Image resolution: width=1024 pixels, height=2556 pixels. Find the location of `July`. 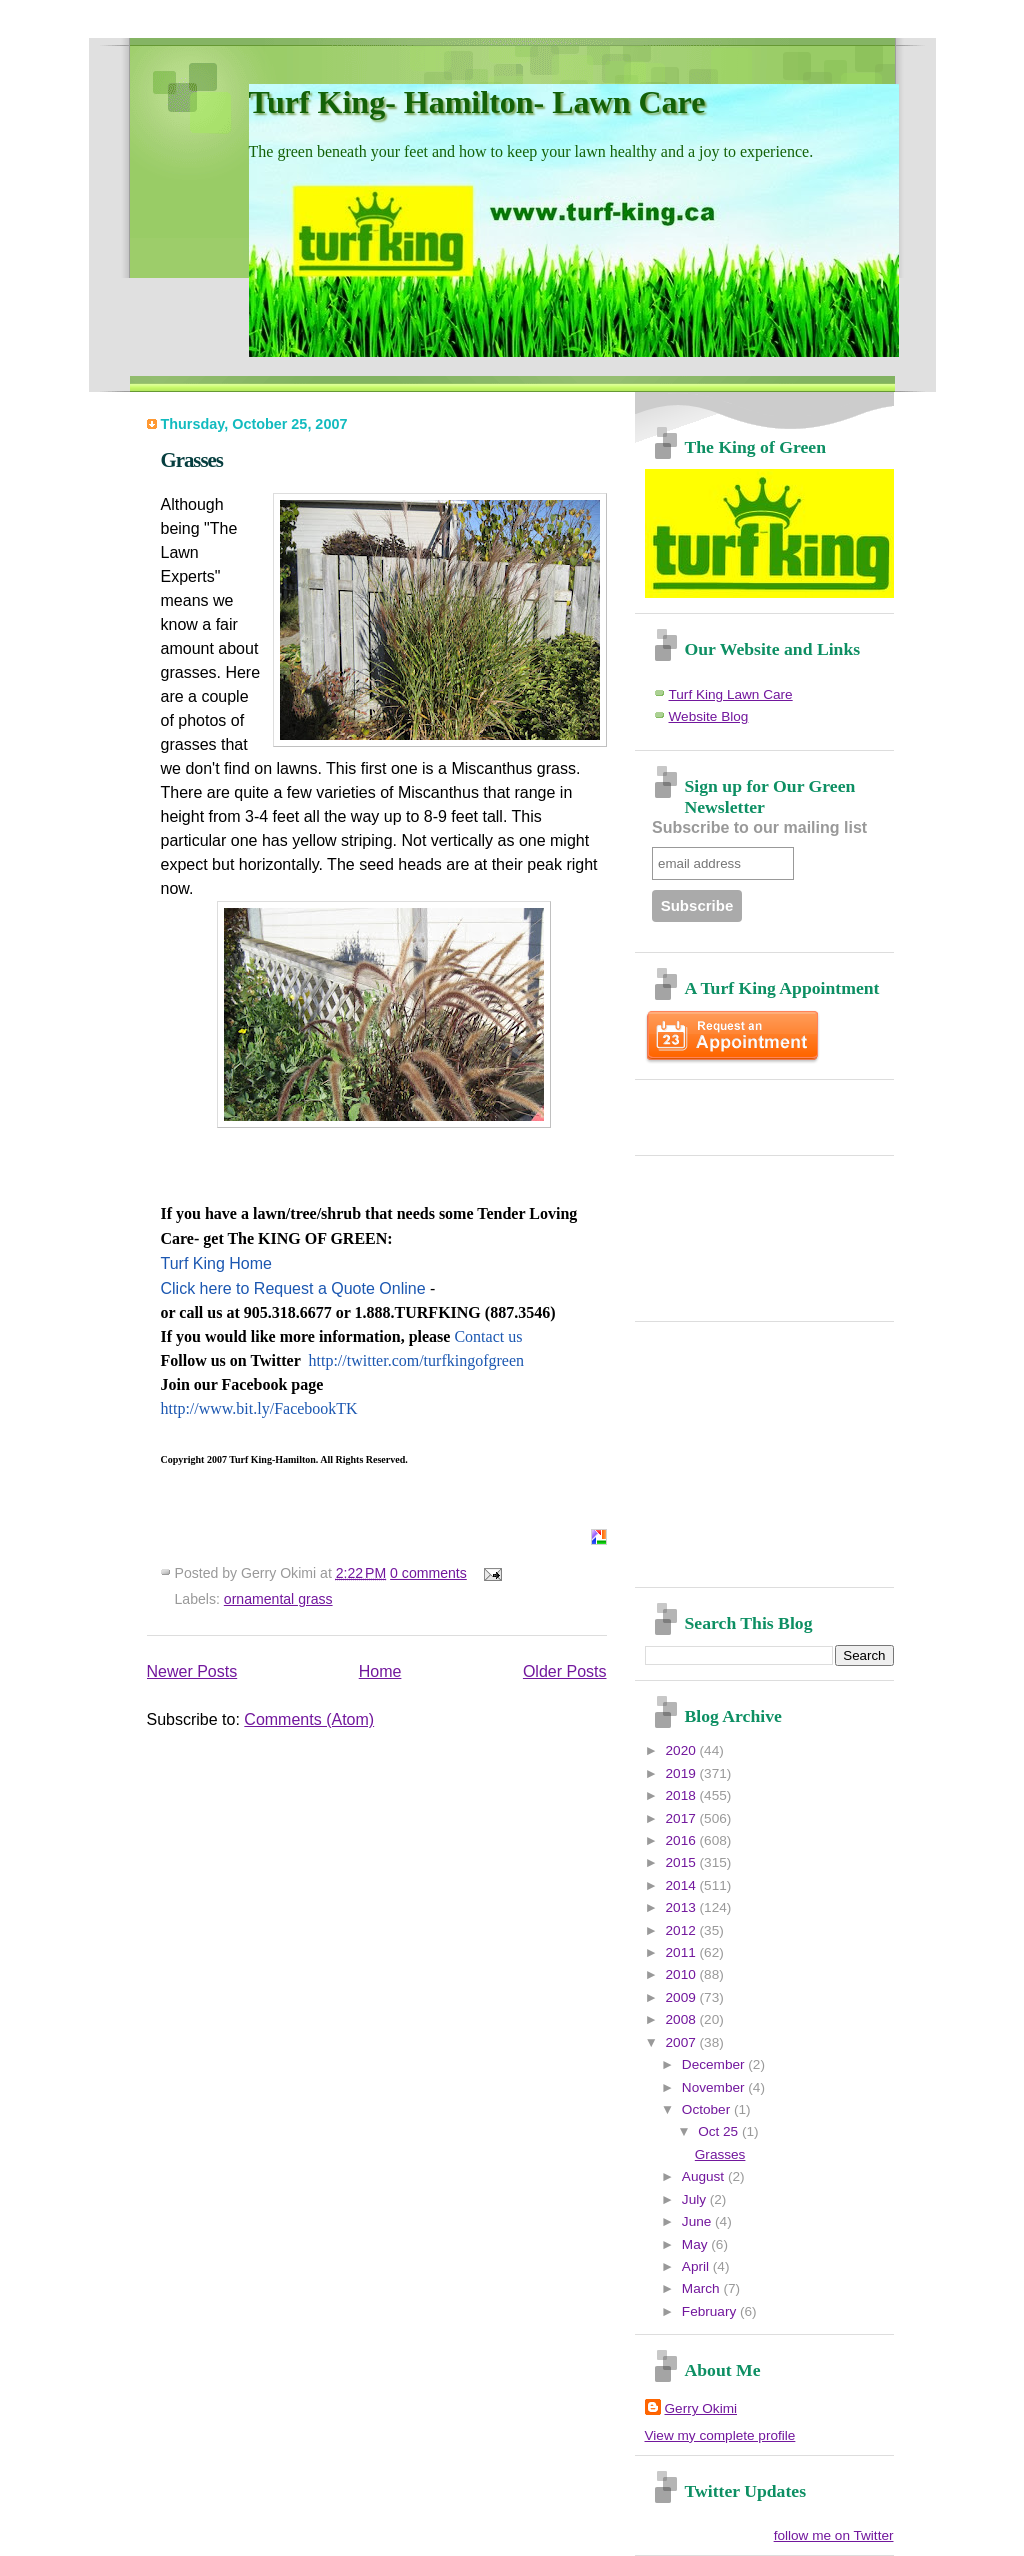

July is located at coordinates (696, 2199).